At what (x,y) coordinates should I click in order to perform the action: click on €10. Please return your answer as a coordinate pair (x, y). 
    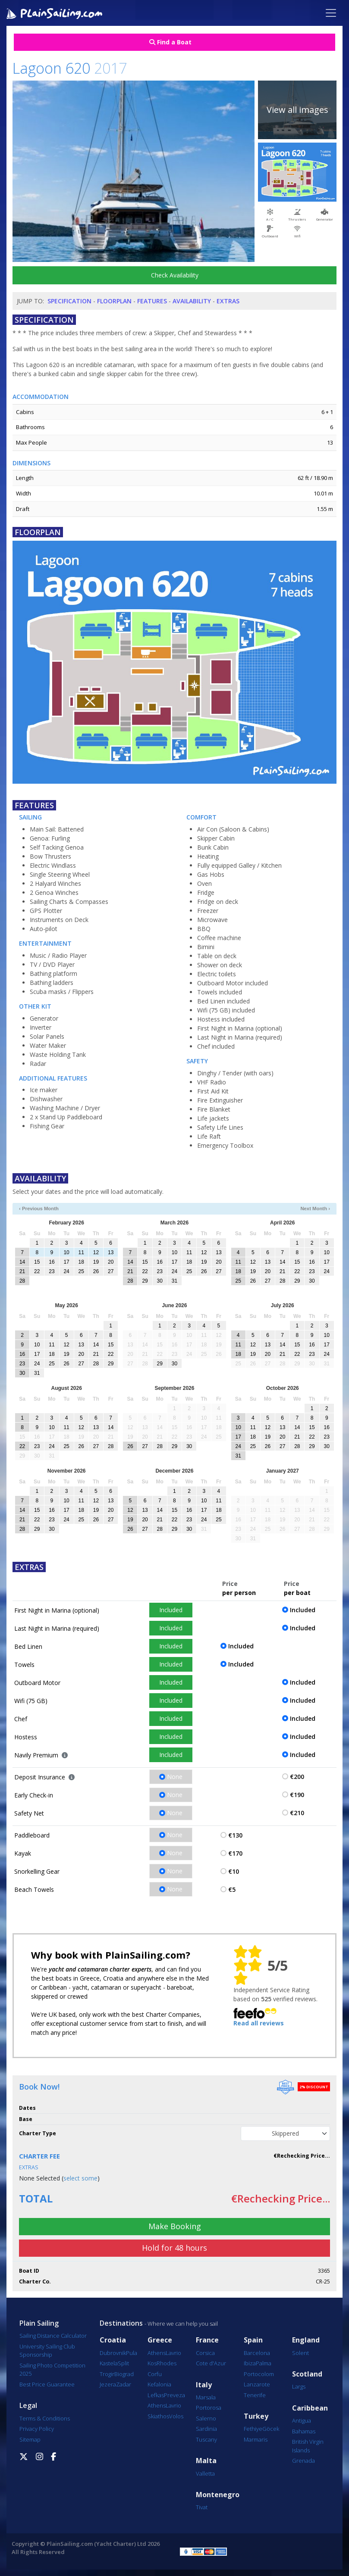
    Looking at the image, I should click on (233, 1871).